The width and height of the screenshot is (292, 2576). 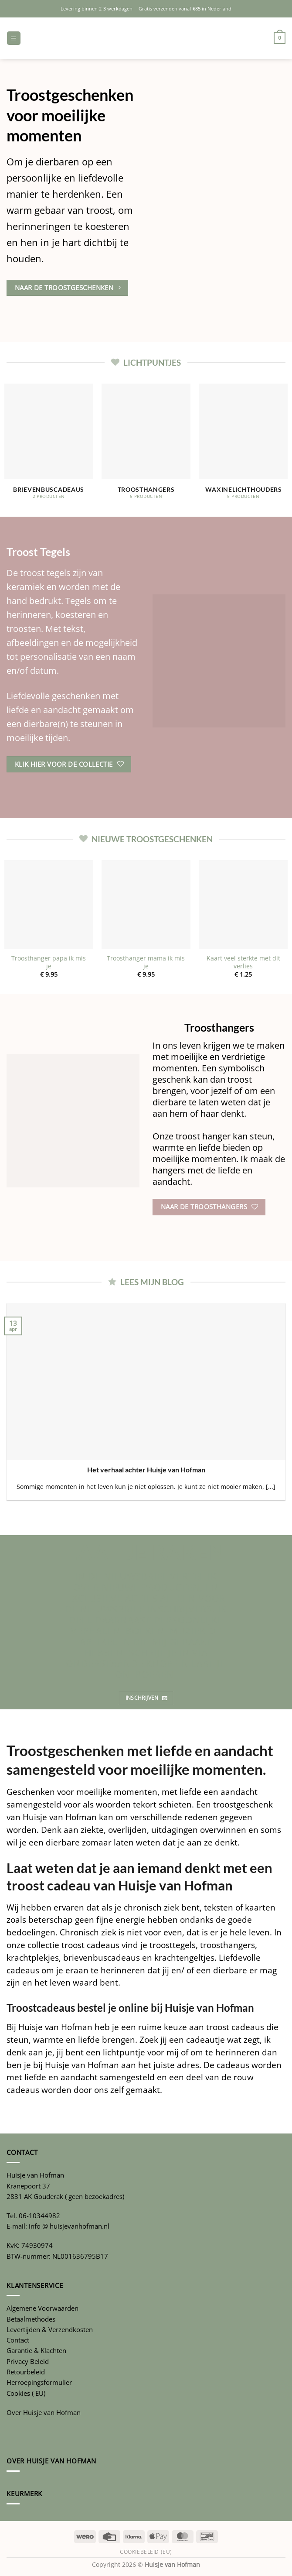 I want to click on Retourbeleid, so click(x=26, y=2371).